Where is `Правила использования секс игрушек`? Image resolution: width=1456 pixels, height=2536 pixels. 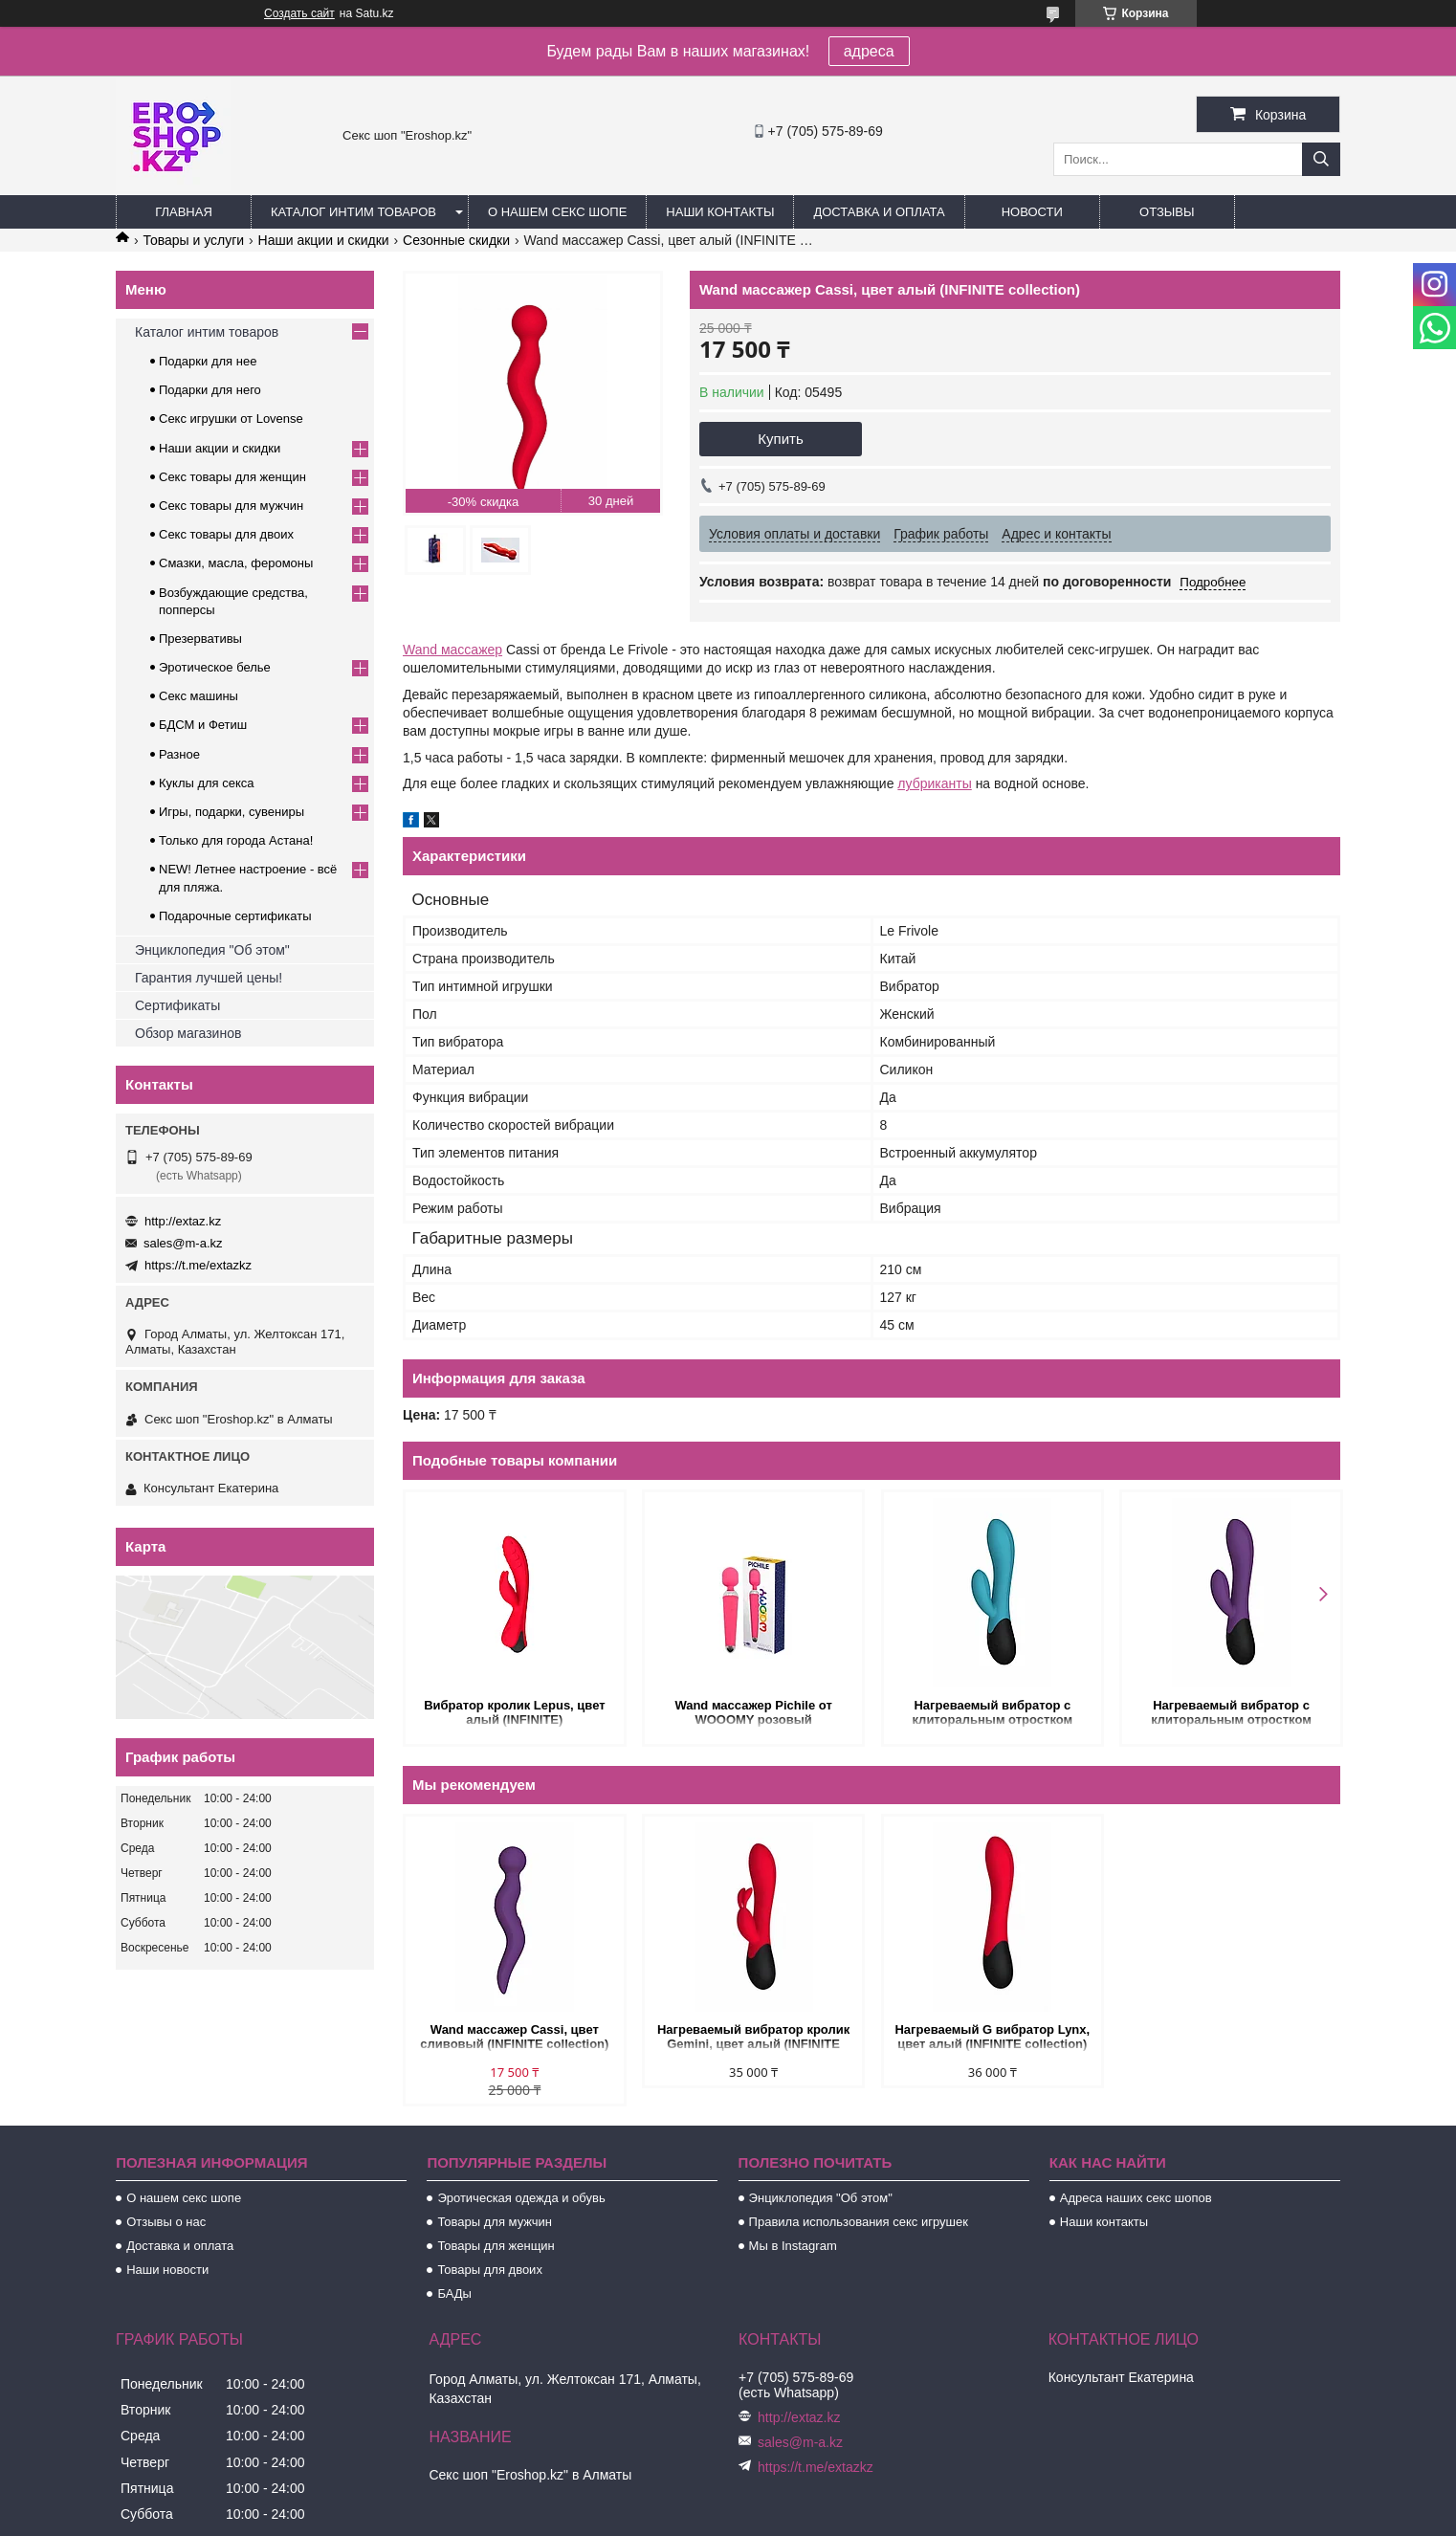 Правила использования секс игрушек is located at coordinates (858, 2222).